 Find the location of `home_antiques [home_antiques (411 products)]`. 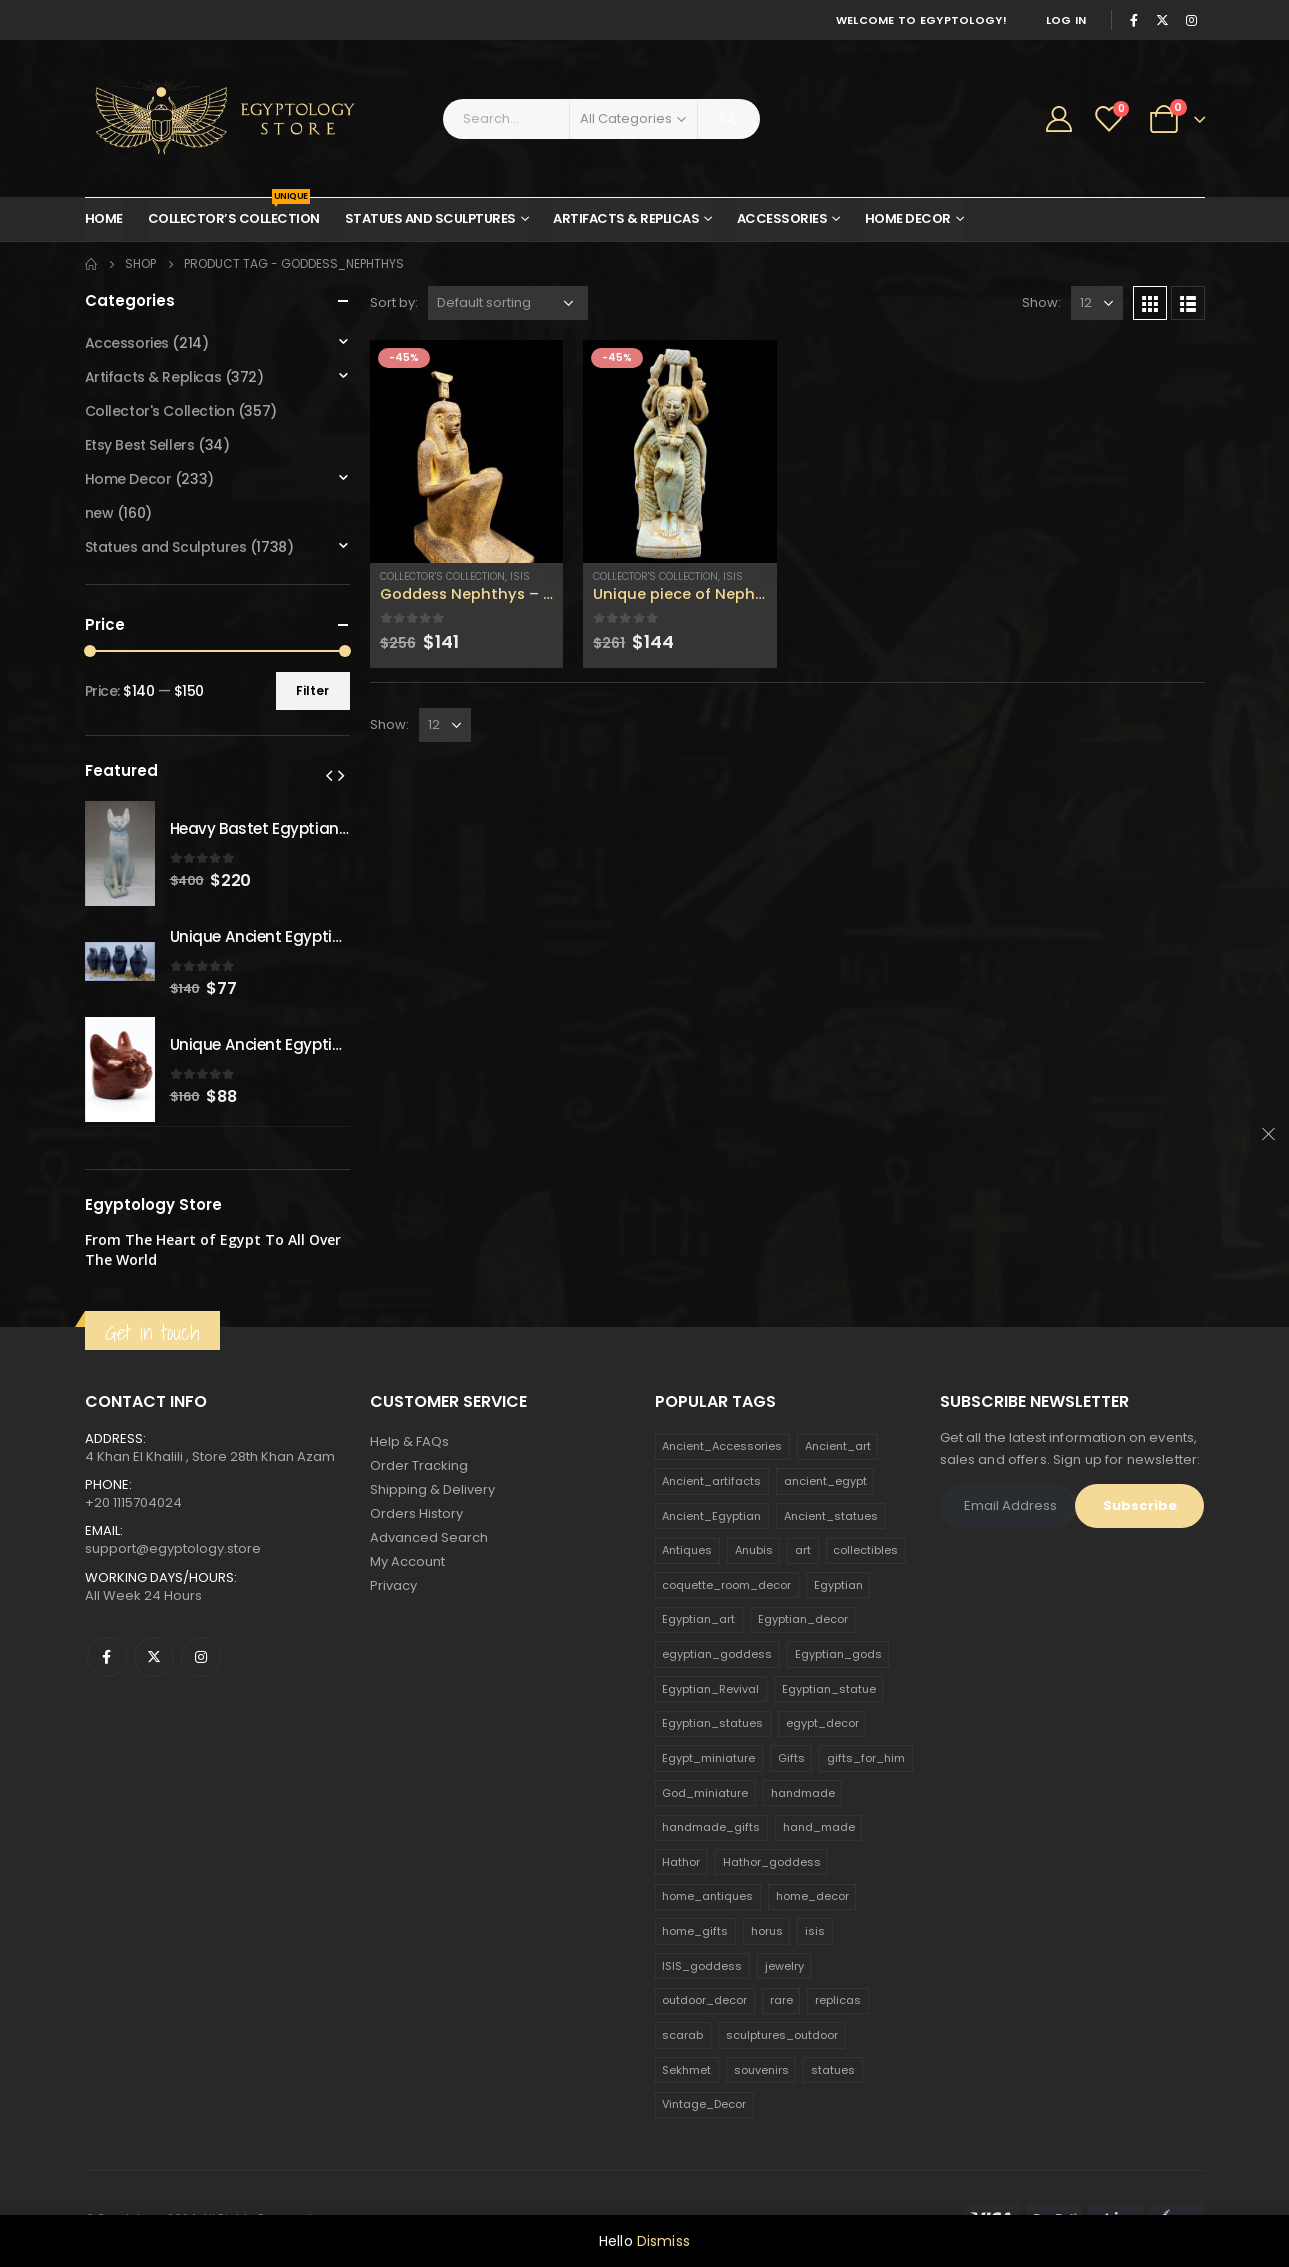

home_antiques [home_antiques (411 products)] is located at coordinates (707, 1896).